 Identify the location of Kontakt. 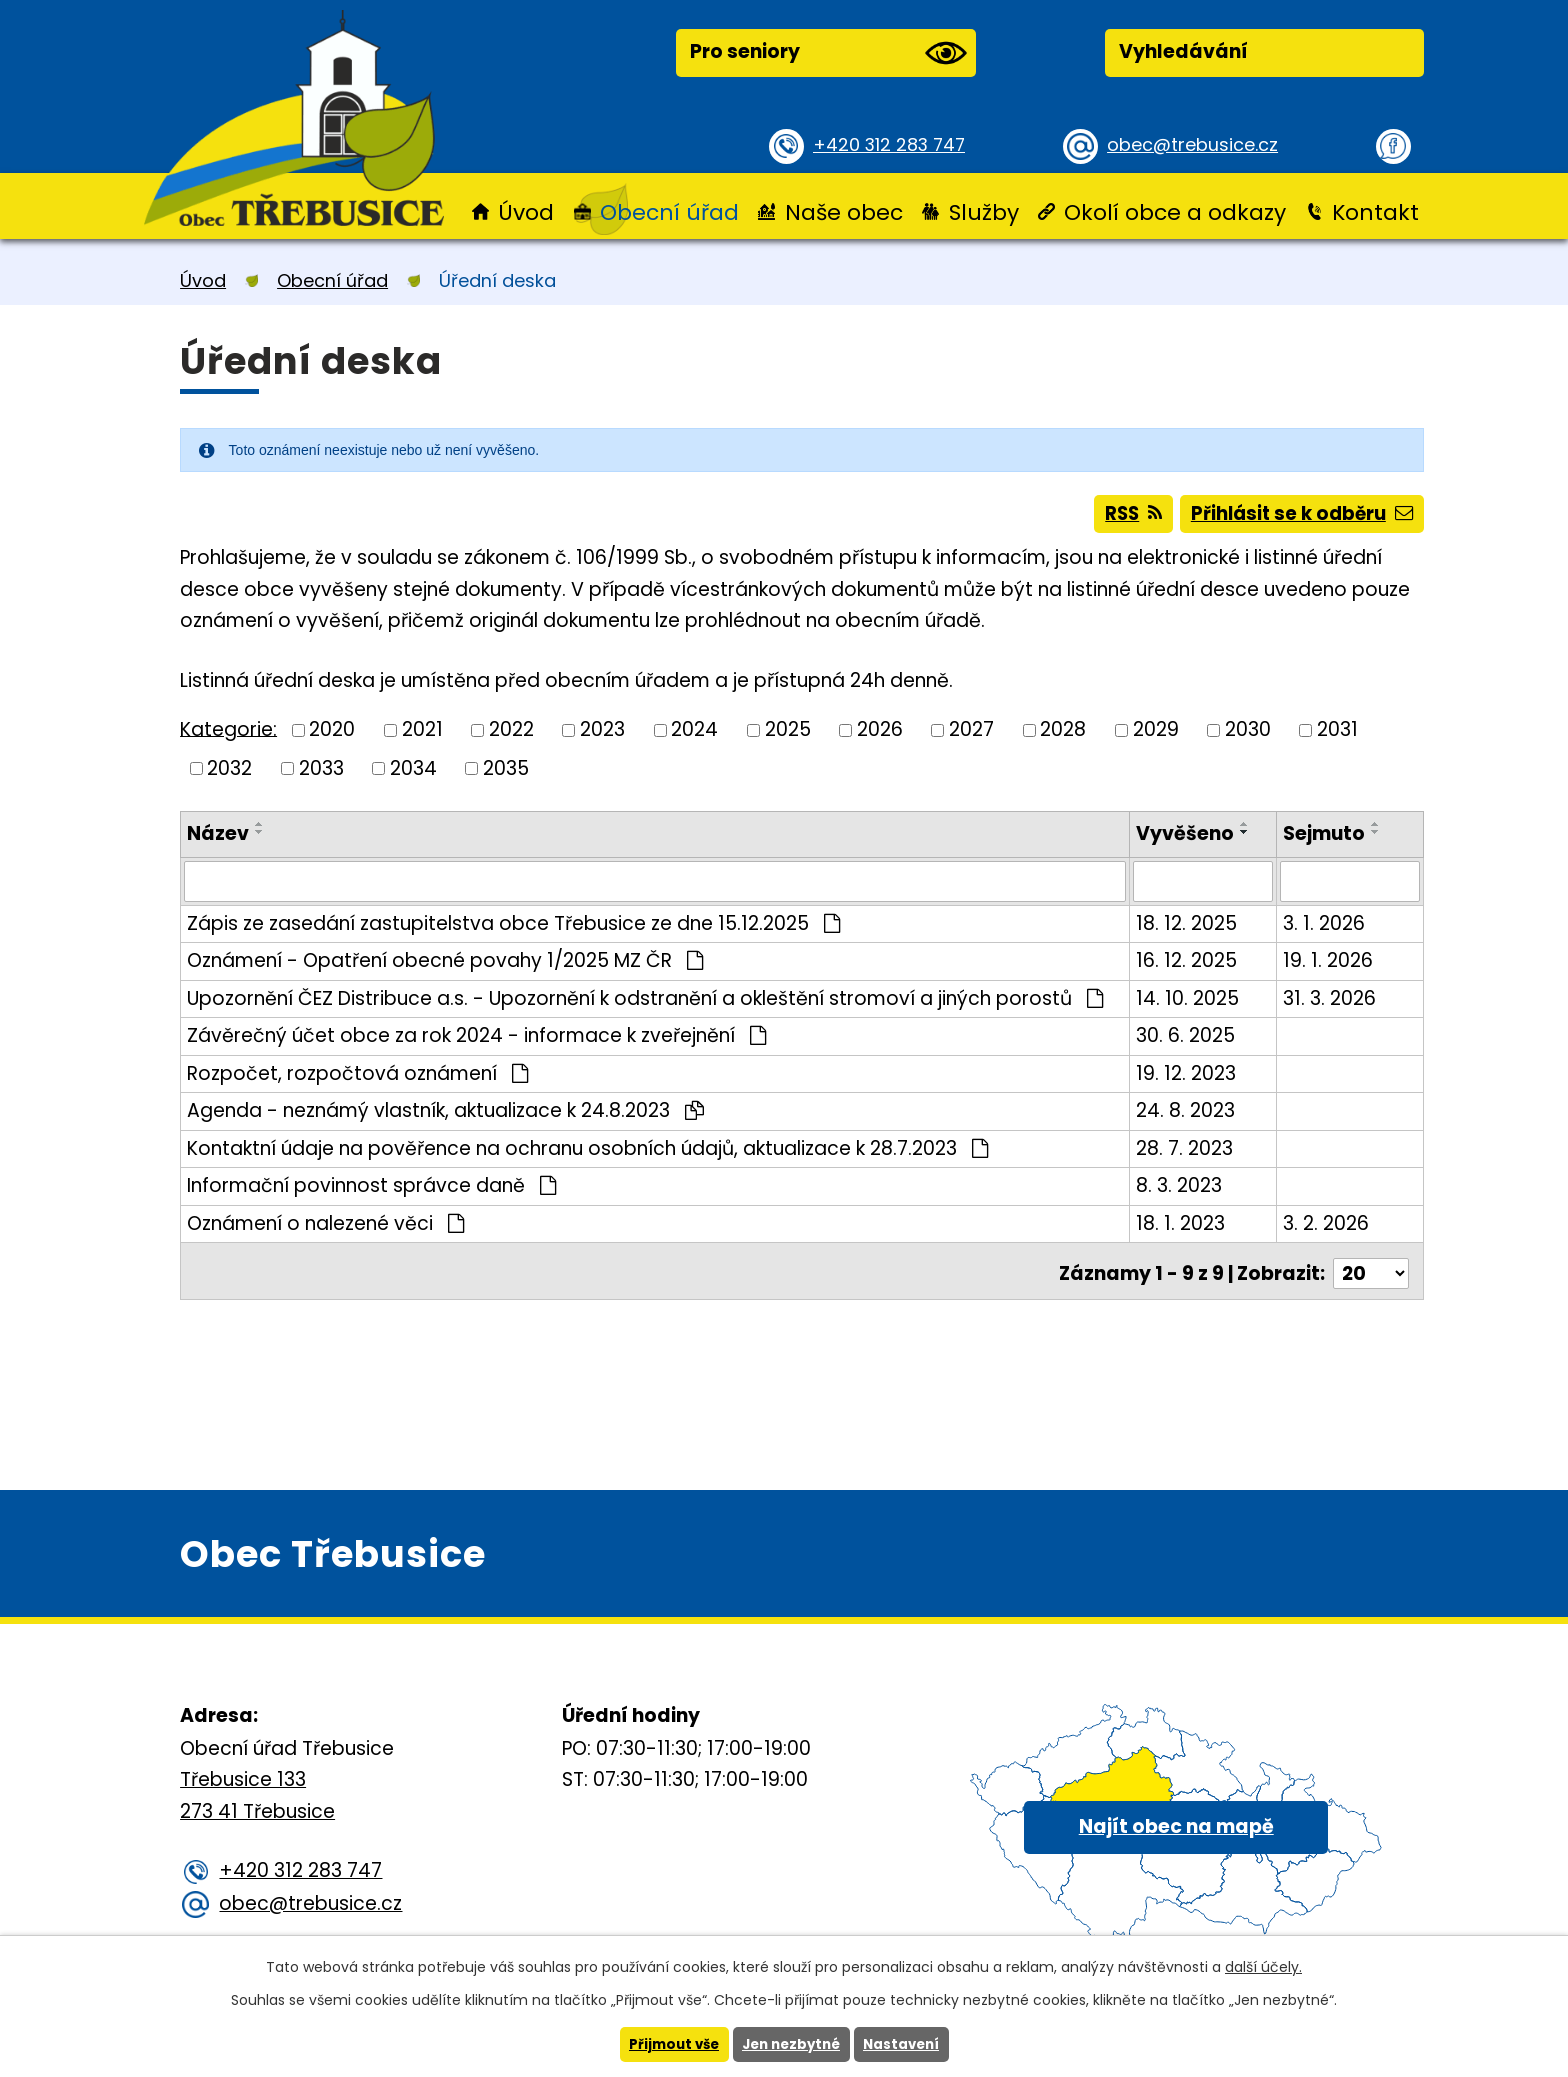
(1375, 212).